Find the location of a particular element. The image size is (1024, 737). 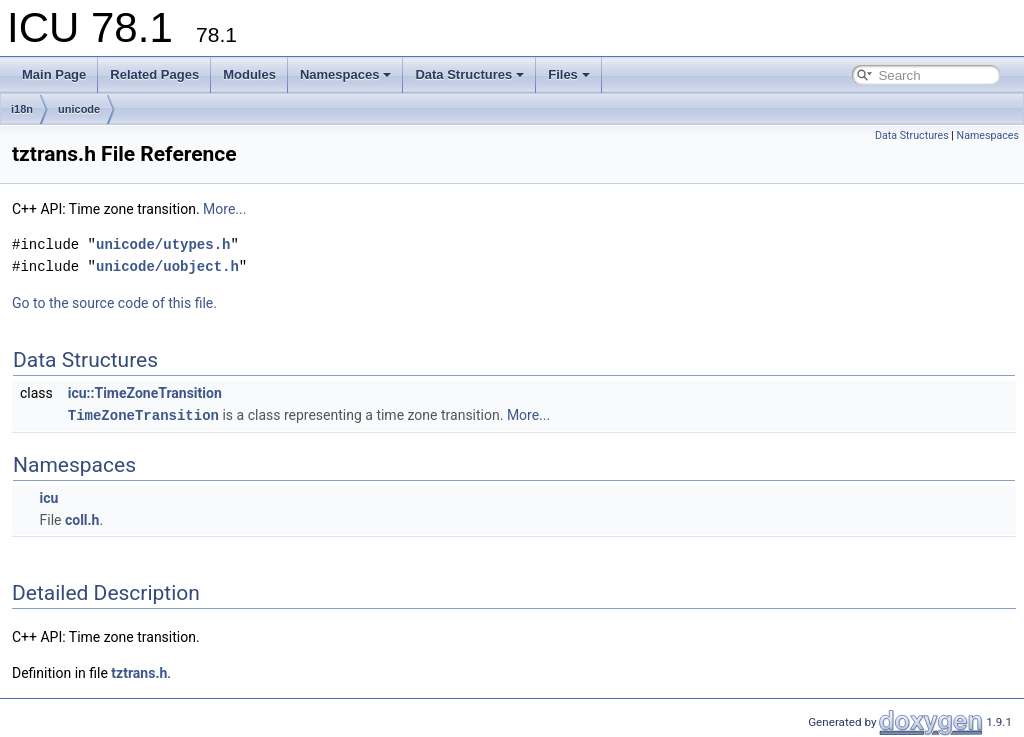

Modules is located at coordinates (249, 74).